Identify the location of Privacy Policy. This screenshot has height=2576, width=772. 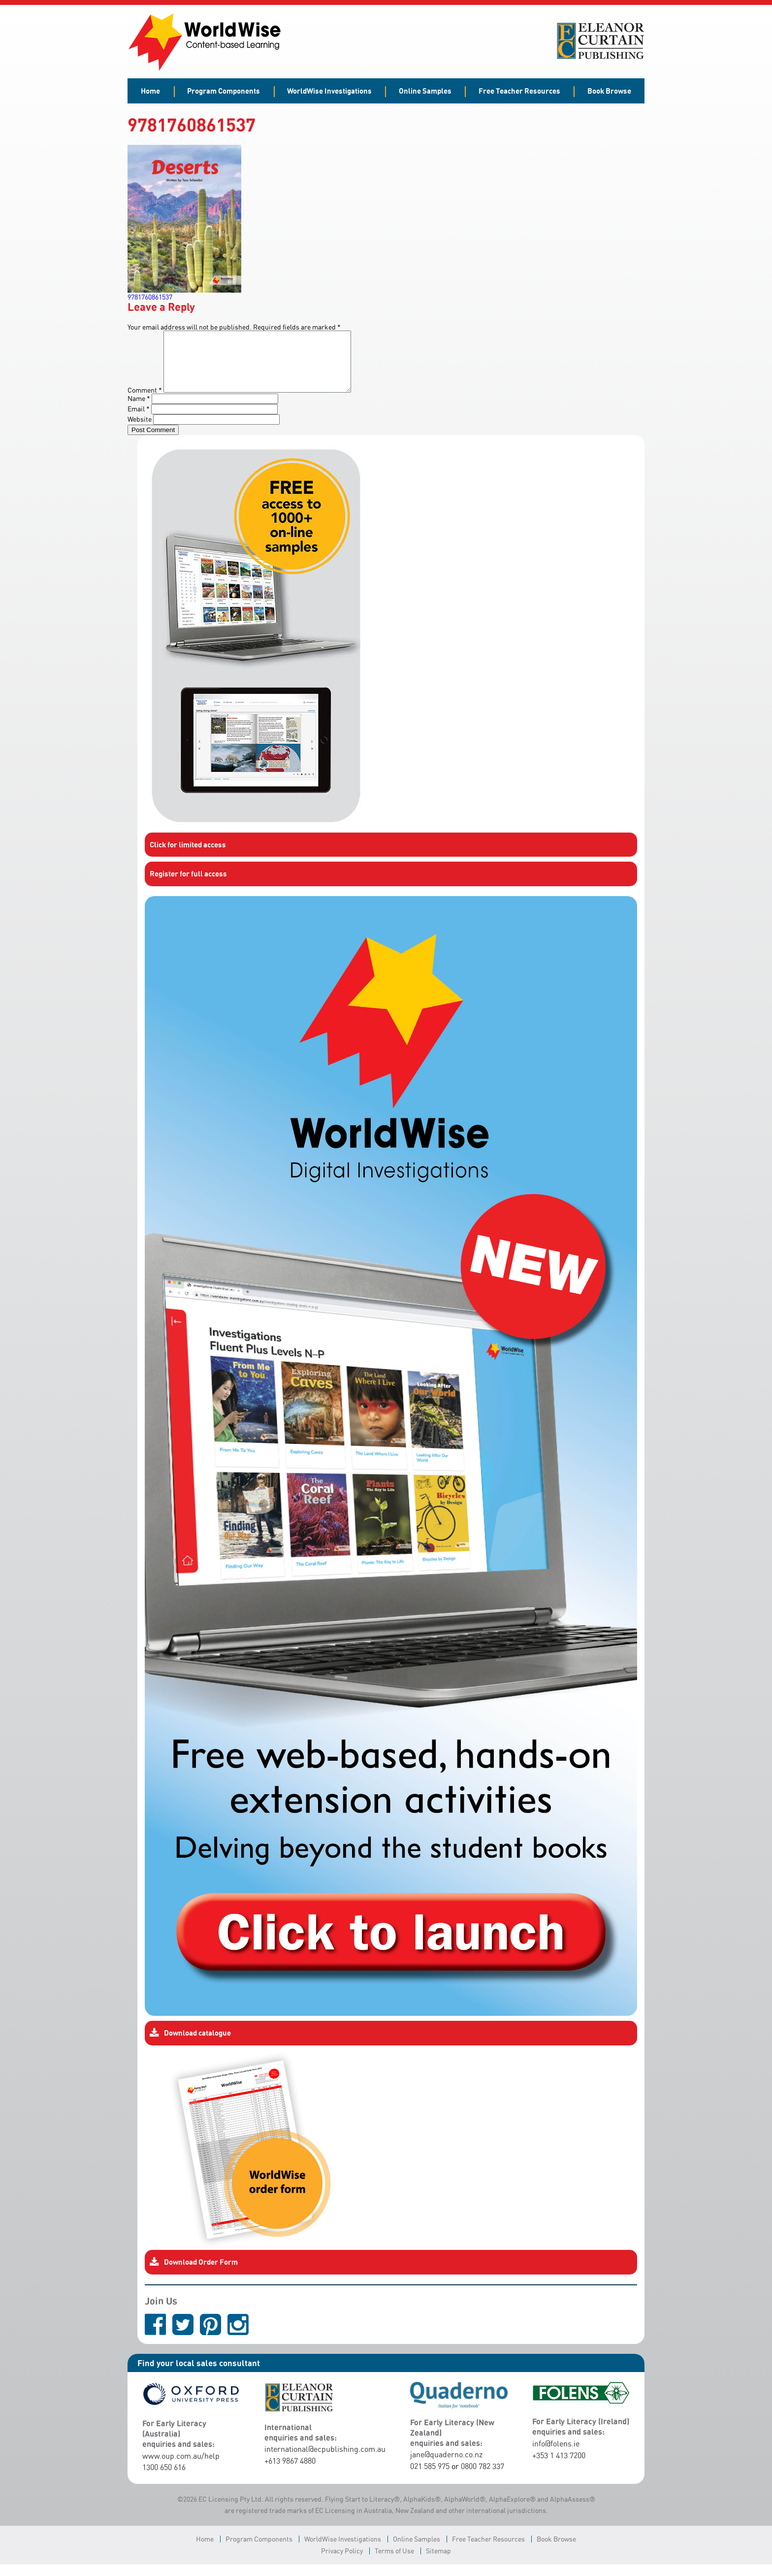
(342, 2562).